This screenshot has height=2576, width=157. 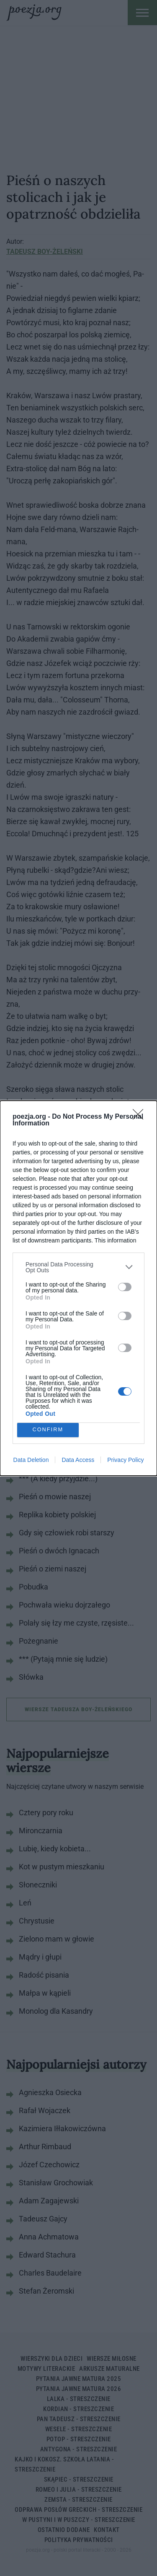 What do you see at coordinates (78, 1267) in the screenshot?
I see `[listitem]` at bounding box center [78, 1267].